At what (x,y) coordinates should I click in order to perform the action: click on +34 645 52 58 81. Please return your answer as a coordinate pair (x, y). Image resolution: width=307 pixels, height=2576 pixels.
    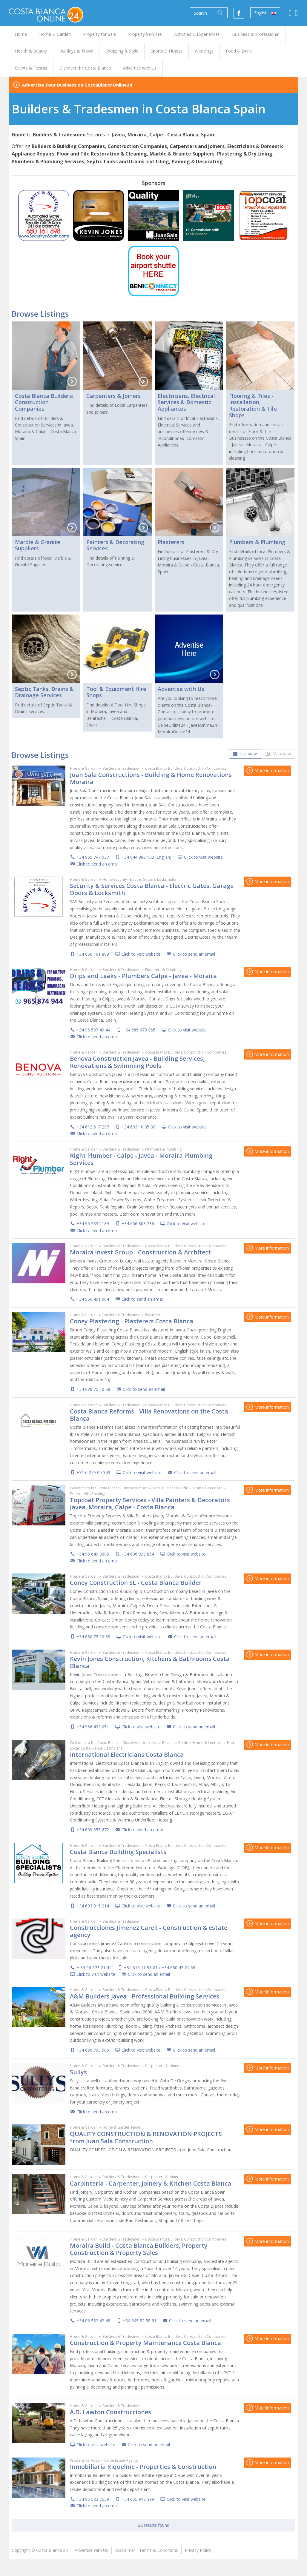
    Looking at the image, I should click on (139, 2321).